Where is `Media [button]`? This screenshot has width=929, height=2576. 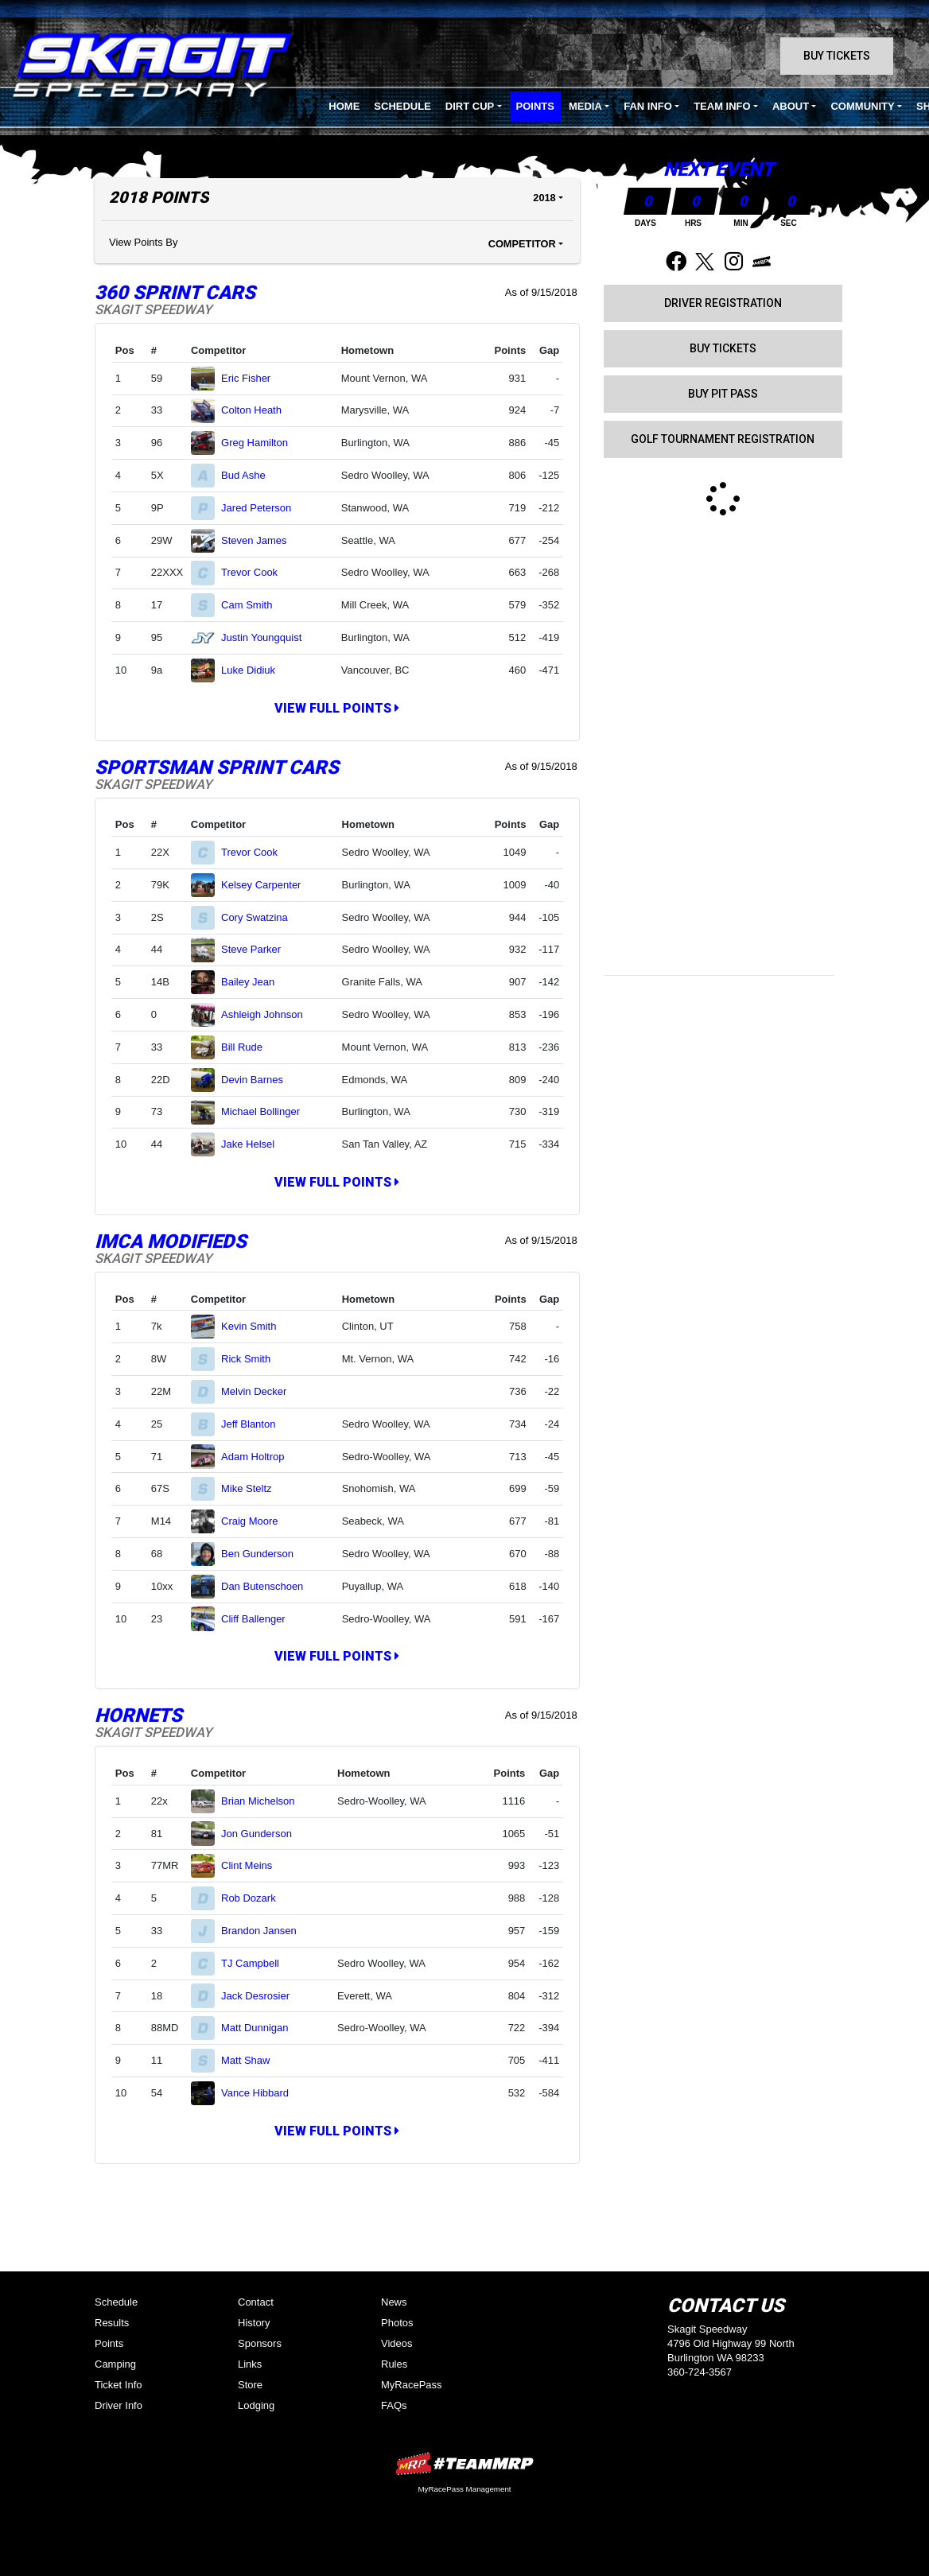
Media [button] is located at coordinates (585, 106).